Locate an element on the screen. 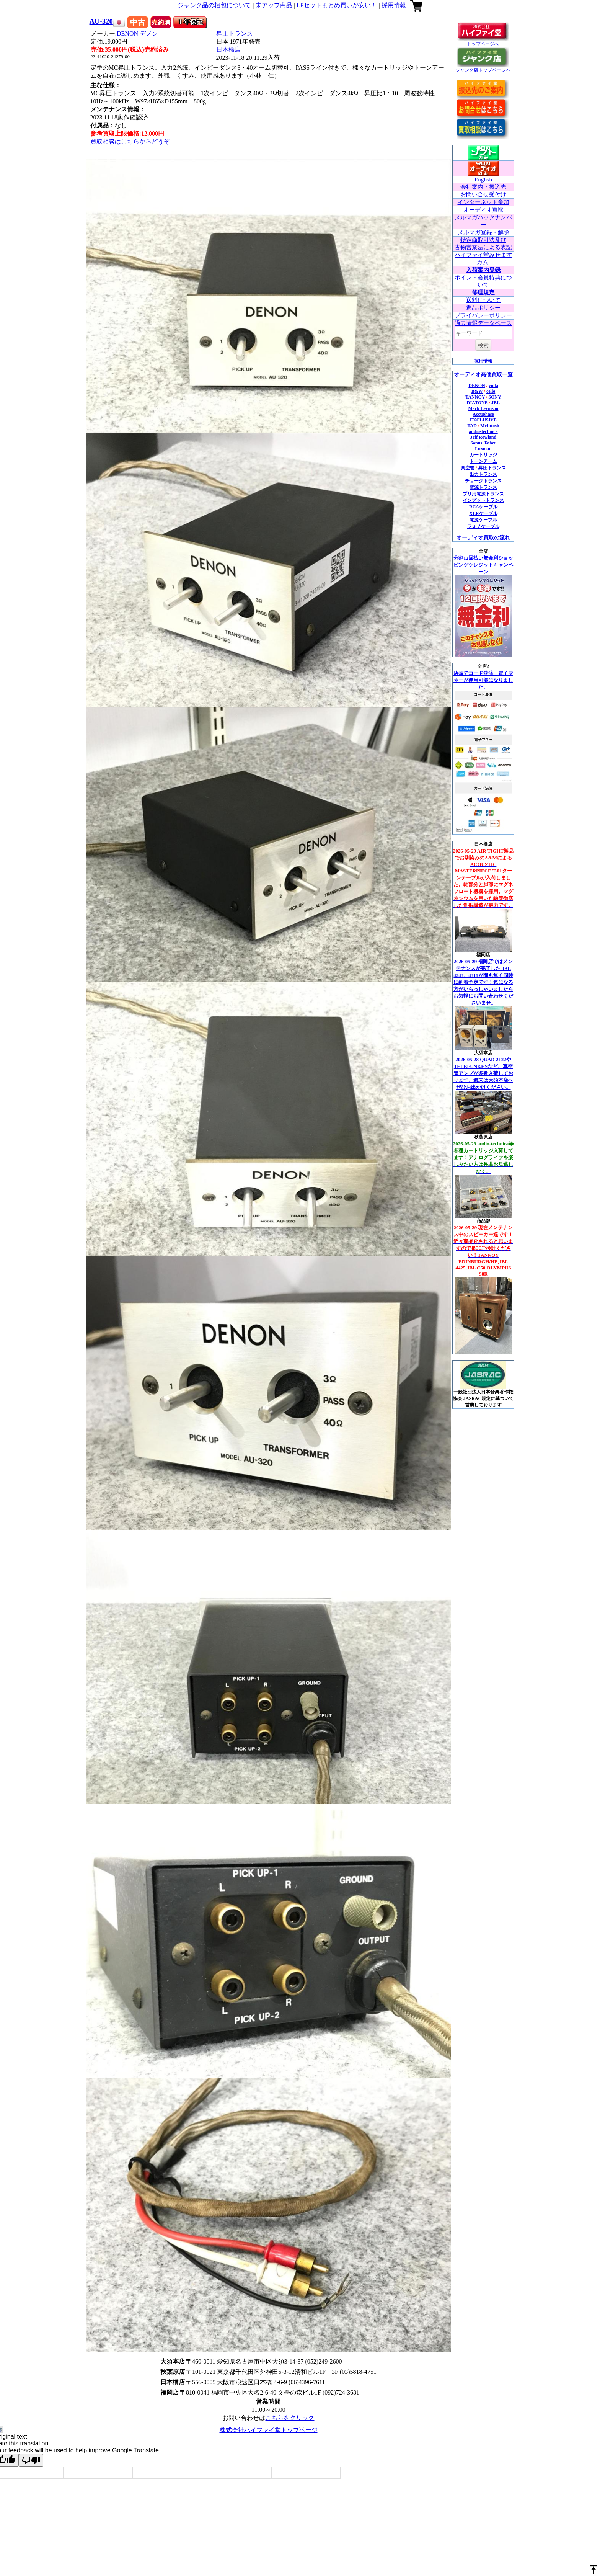  トーンアーム is located at coordinates (483, 461).